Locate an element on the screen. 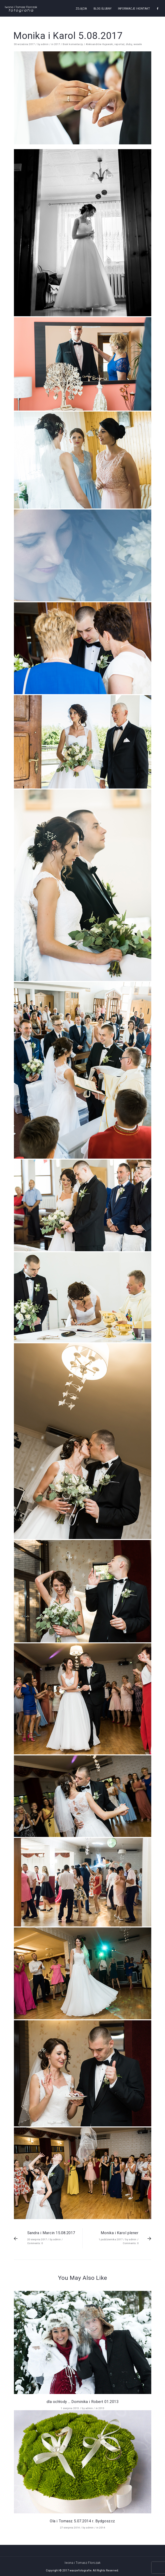 The image size is (165, 2576). Aleksandrów Kujawski is located at coordinates (99, 44).